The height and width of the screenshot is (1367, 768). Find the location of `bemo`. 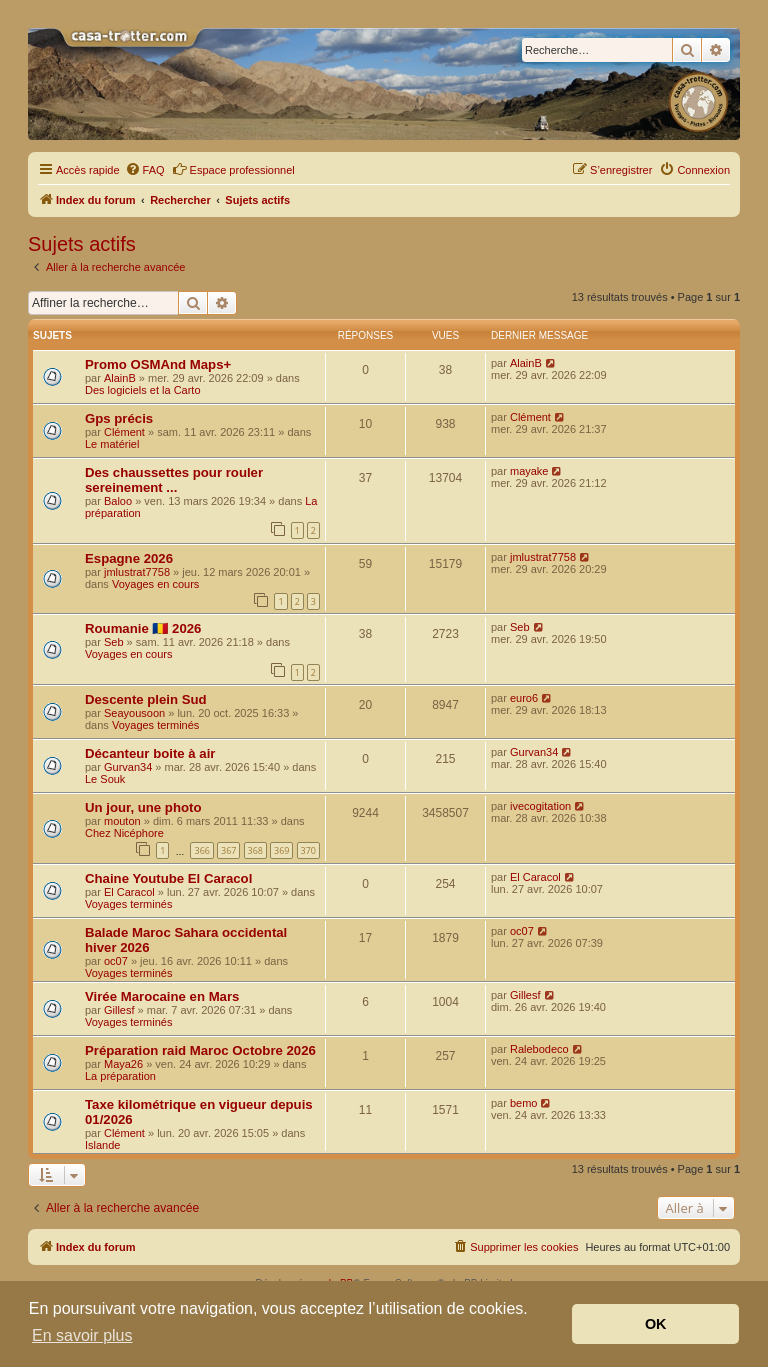

bemo is located at coordinates (524, 1103).